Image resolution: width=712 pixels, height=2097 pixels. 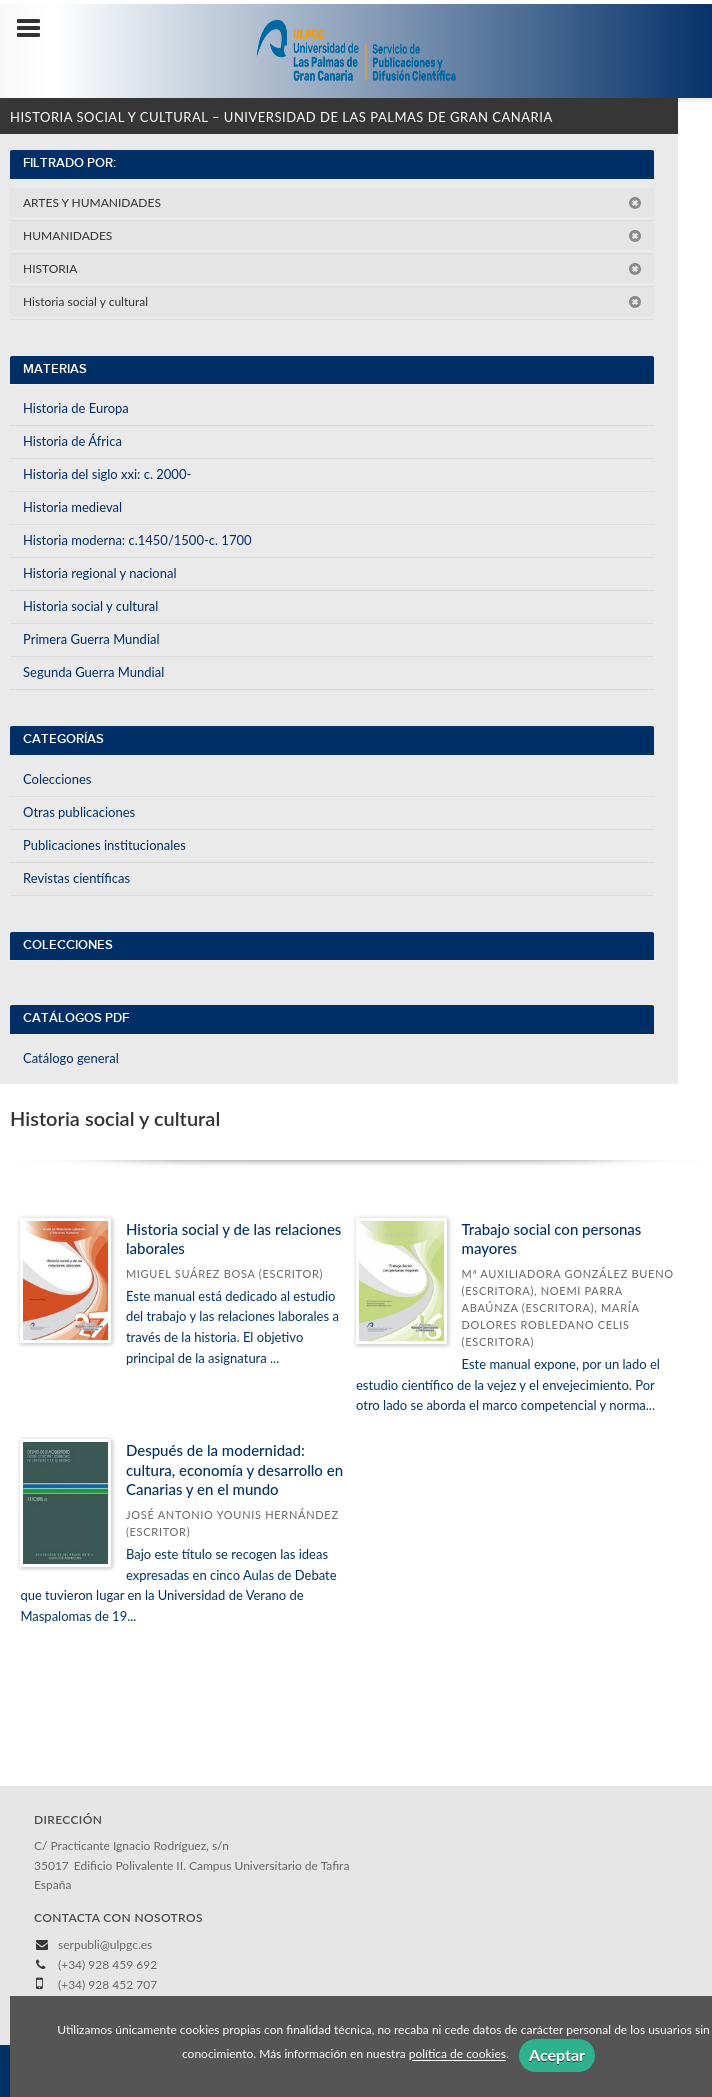 What do you see at coordinates (93, 672) in the screenshot?
I see `Segunda Guerra Mundial` at bounding box center [93, 672].